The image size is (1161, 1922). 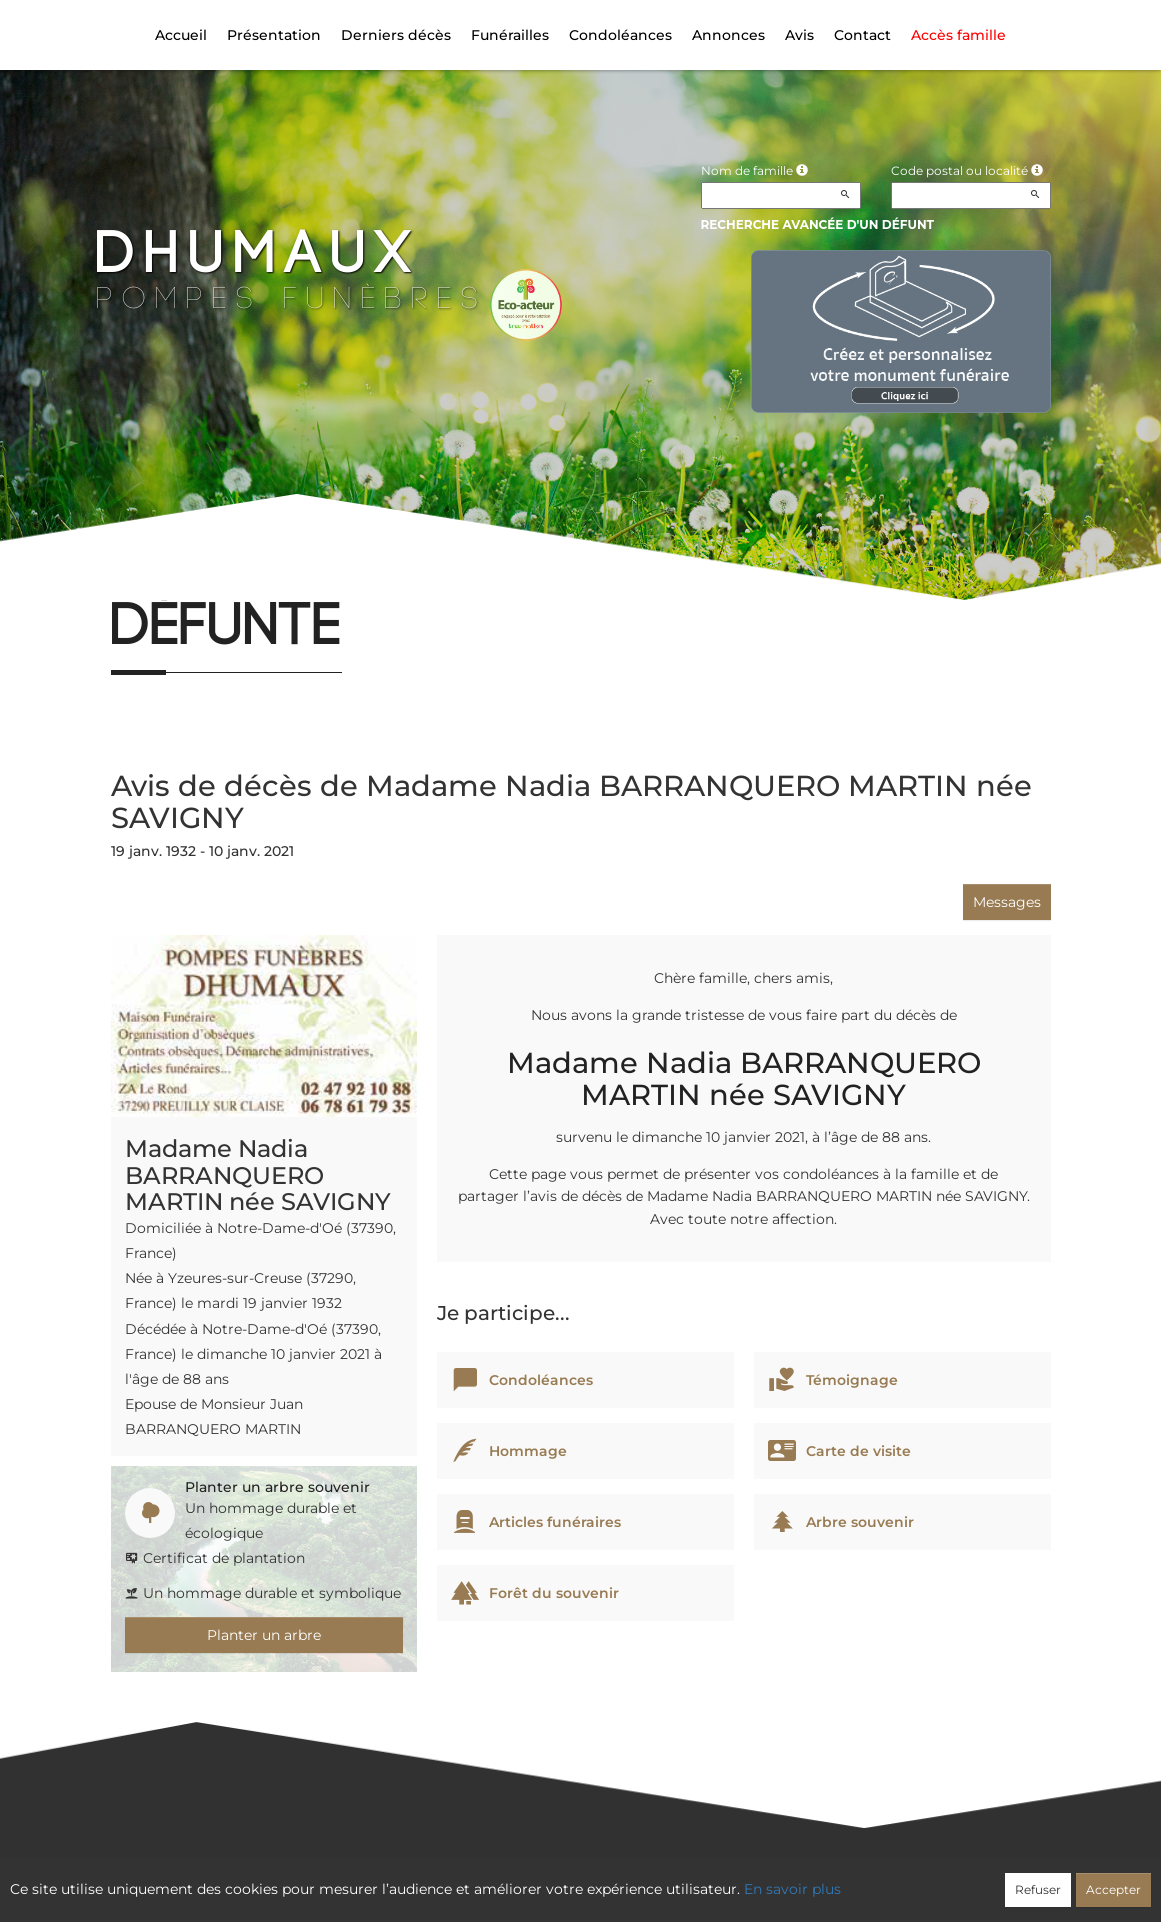 What do you see at coordinates (396, 35) in the screenshot?
I see `Derniers décès` at bounding box center [396, 35].